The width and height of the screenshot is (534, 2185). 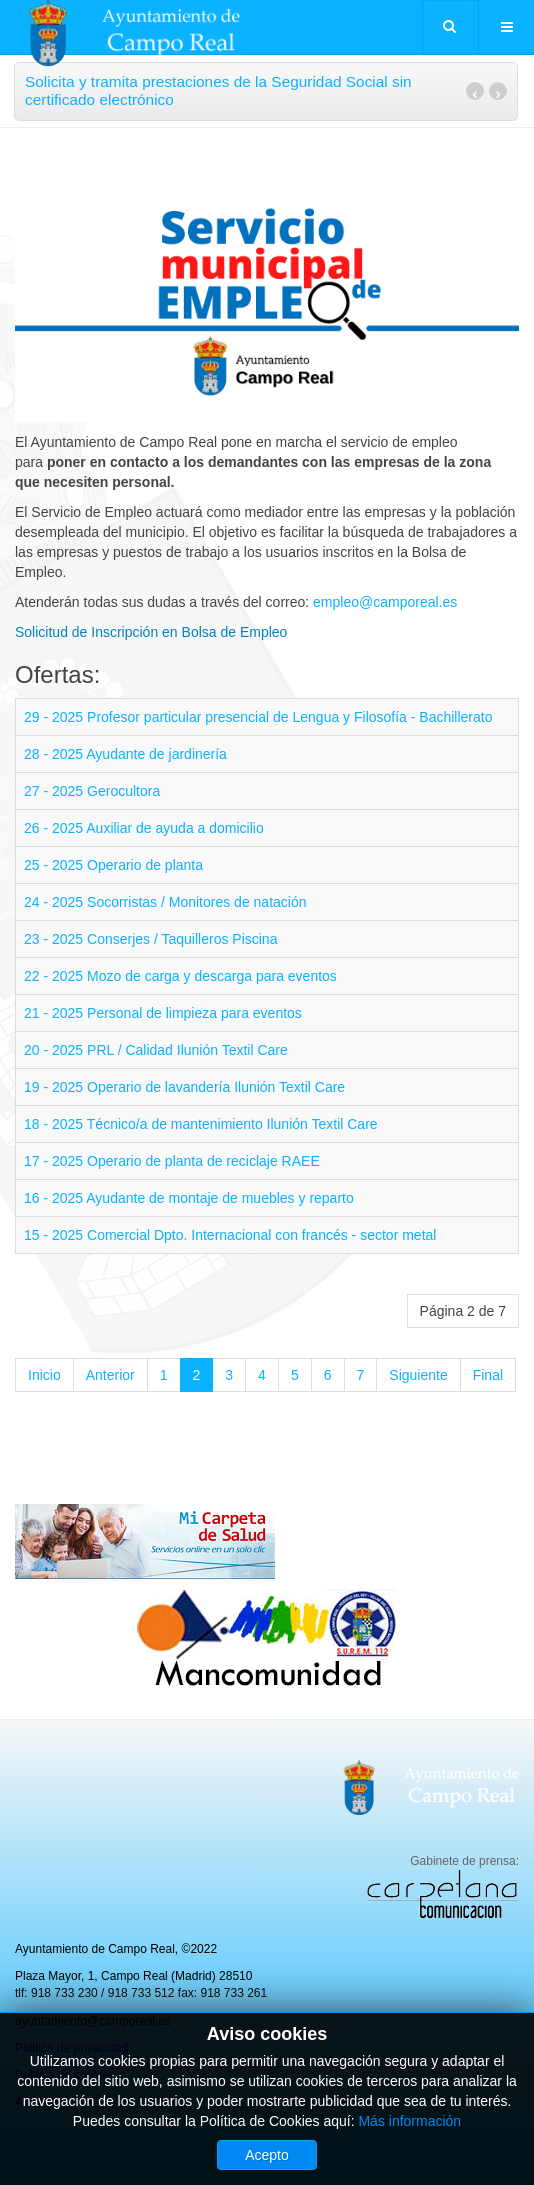 I want to click on empleo@camporeal.es, so click(x=385, y=602).